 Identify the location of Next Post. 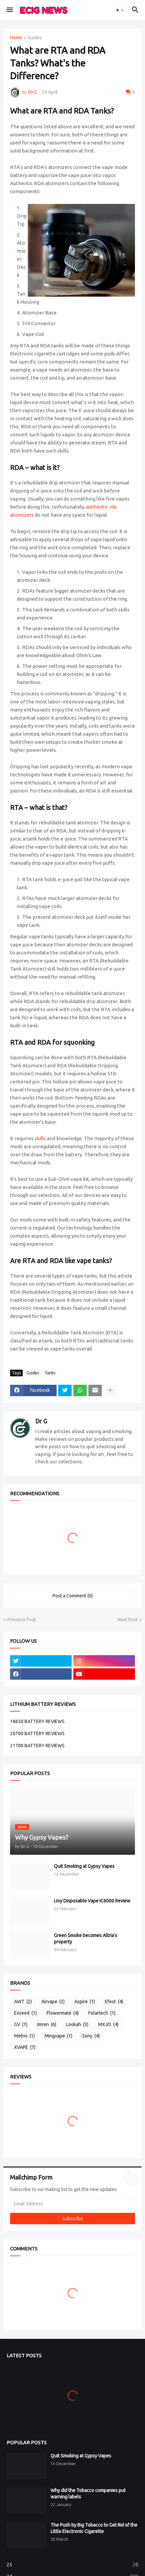
(128, 1619).